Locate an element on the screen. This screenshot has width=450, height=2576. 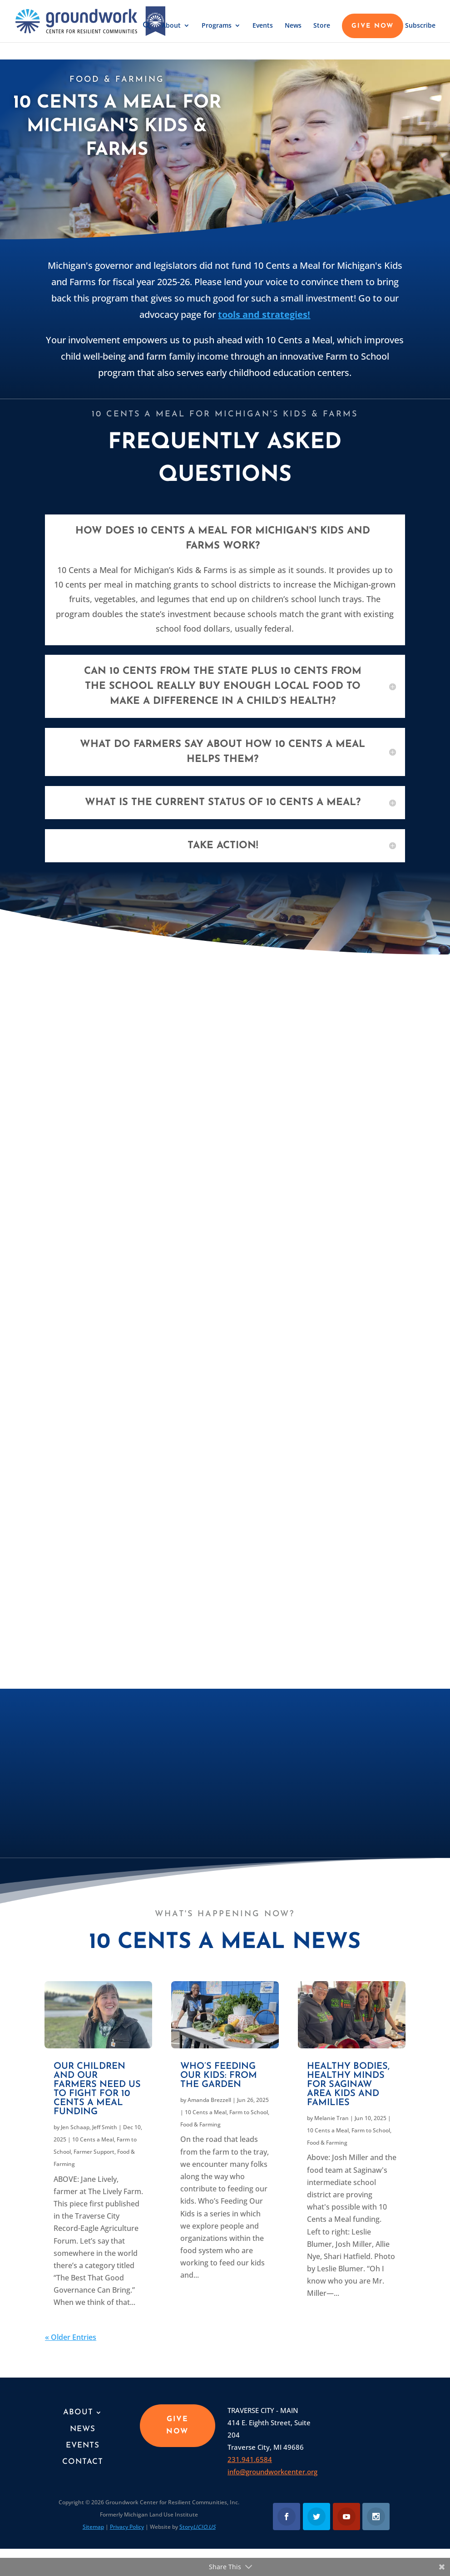
Events is located at coordinates (262, 26).